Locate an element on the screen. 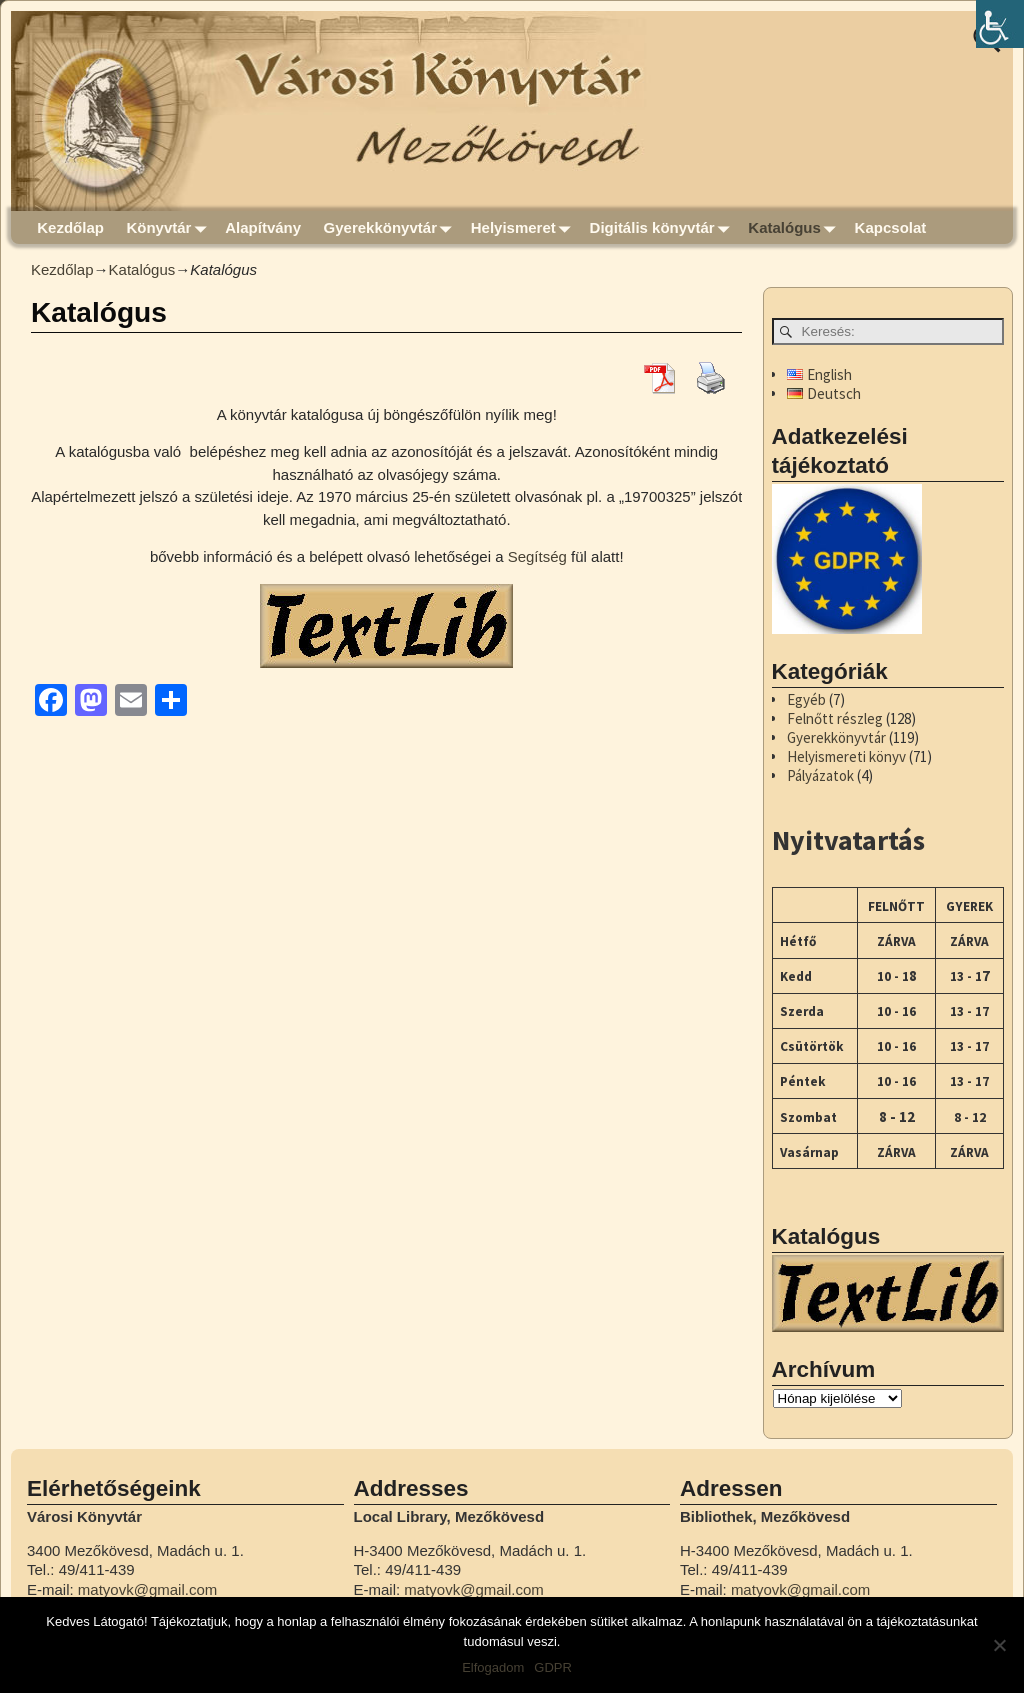 The image size is (1024, 1693). Katalógus is located at coordinates (795, 227).